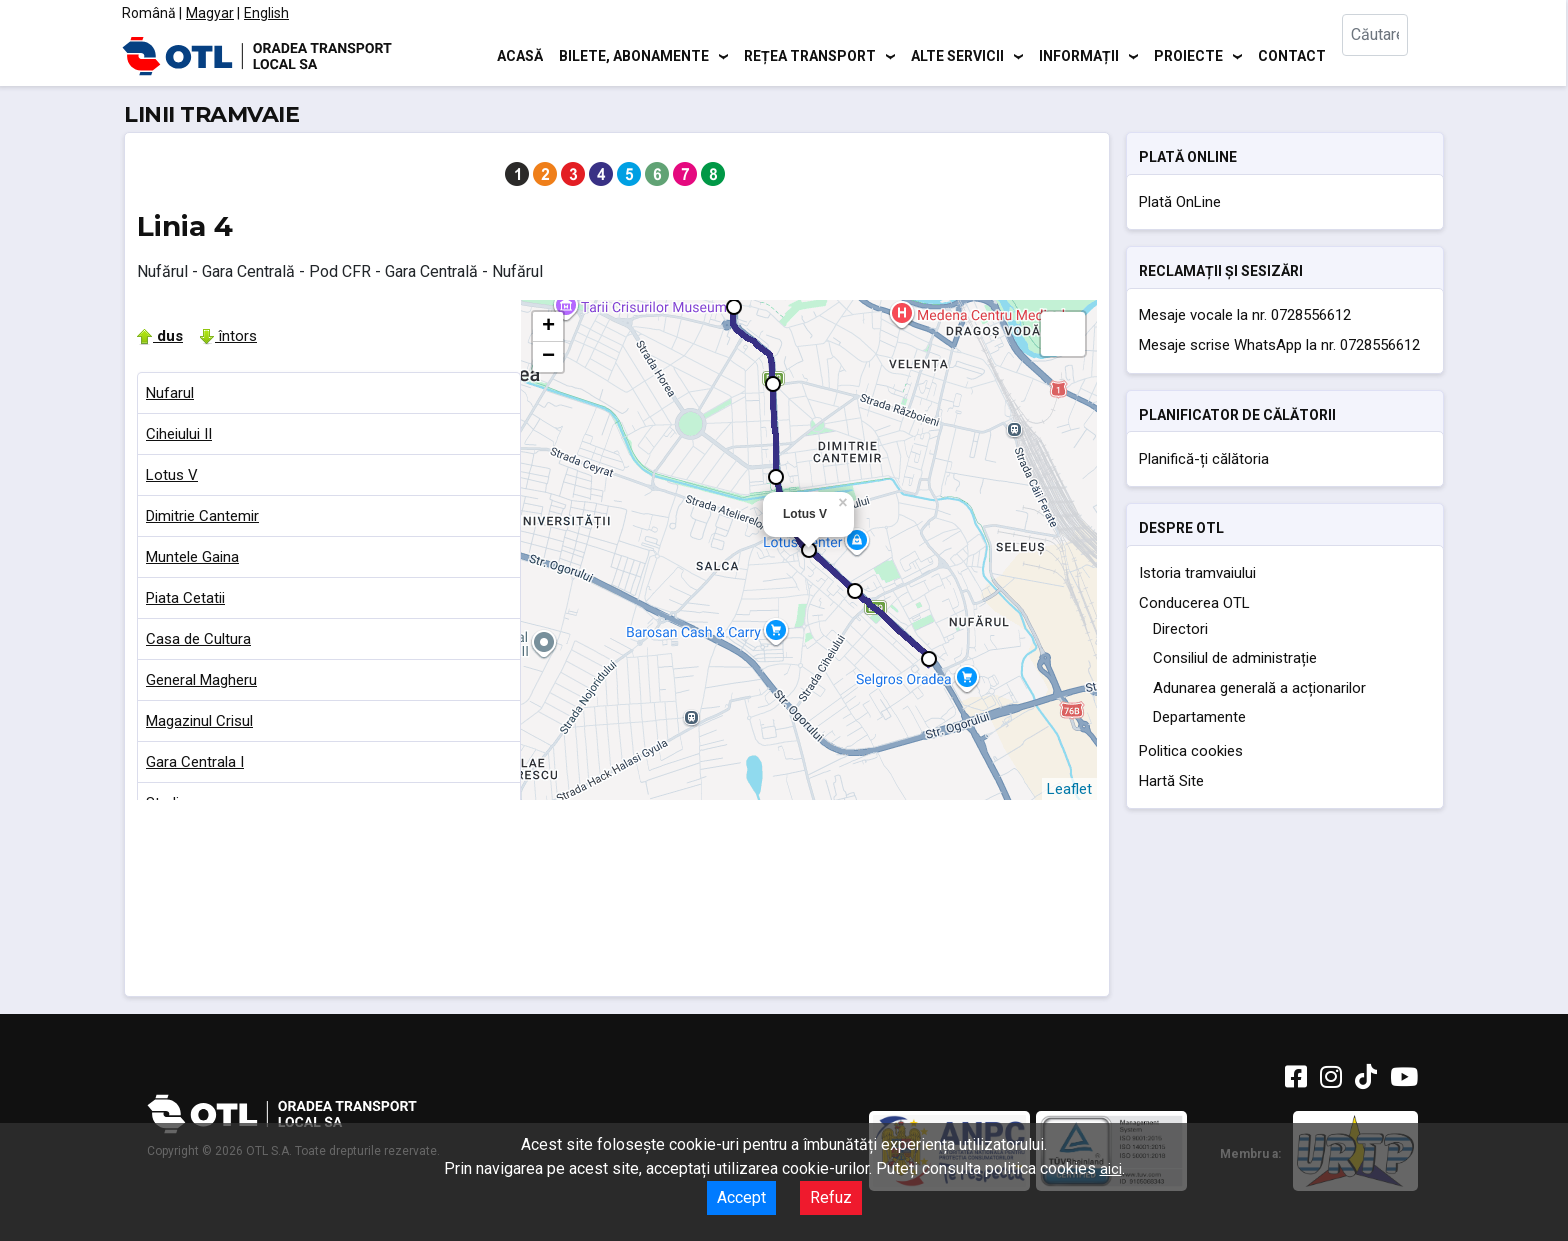 The width and height of the screenshot is (1568, 1241). Describe the element at coordinates (1111, 1169) in the screenshot. I see `aici` at that location.